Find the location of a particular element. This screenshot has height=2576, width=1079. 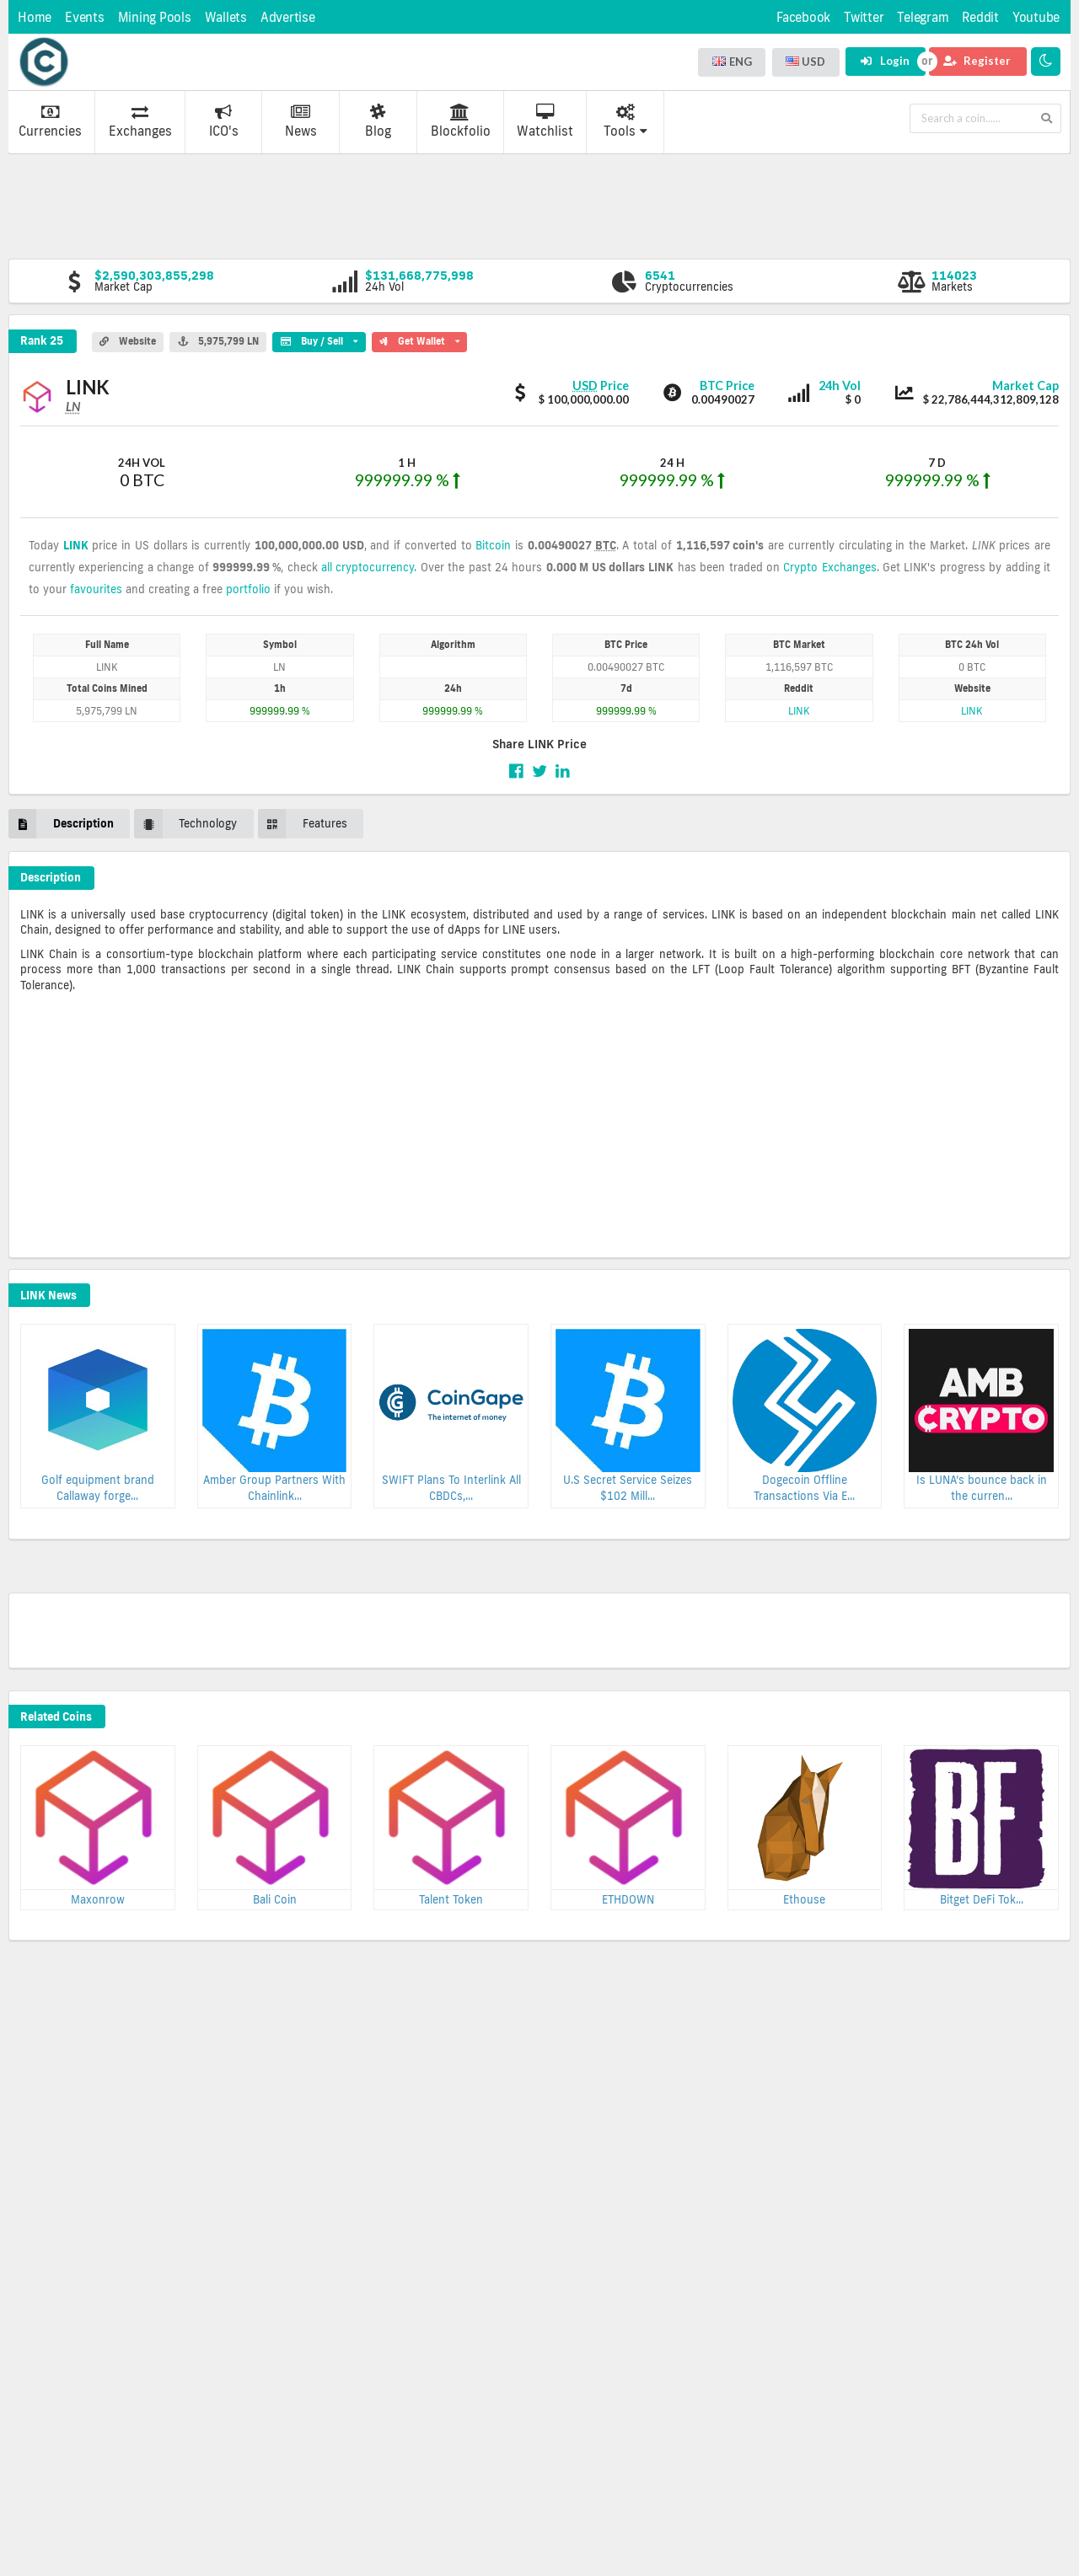

Features is located at coordinates (302, 823).